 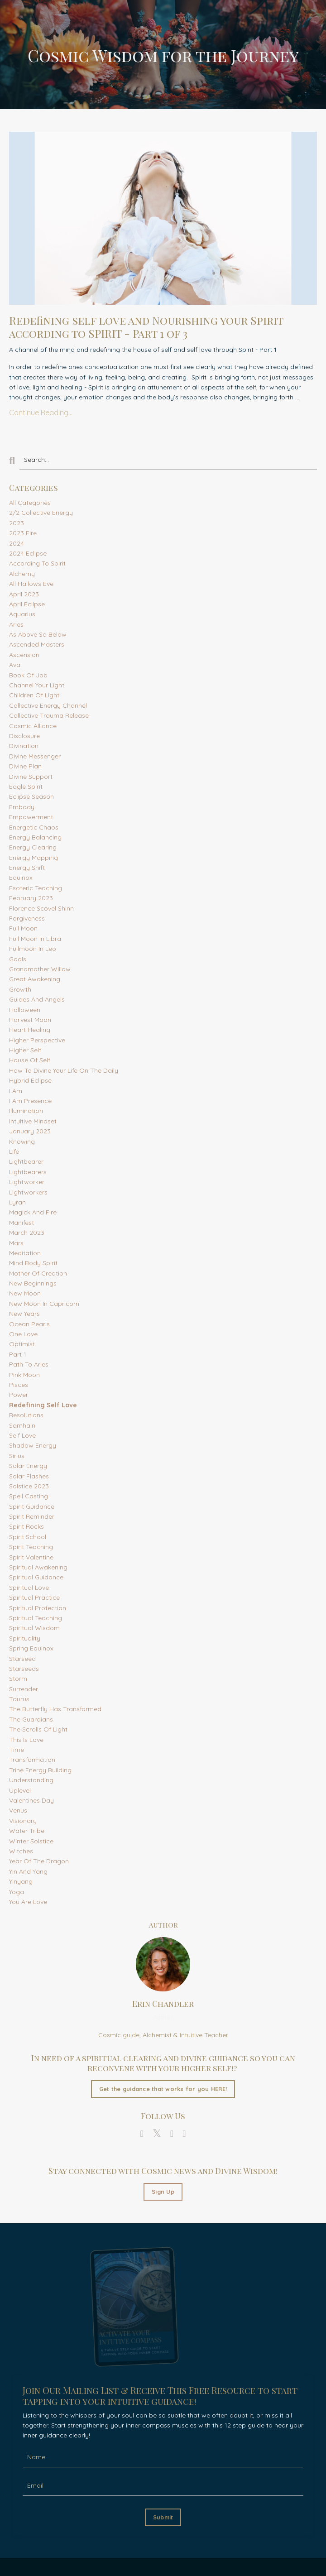 What do you see at coordinates (33, 827) in the screenshot?
I see `energetic chaos` at bounding box center [33, 827].